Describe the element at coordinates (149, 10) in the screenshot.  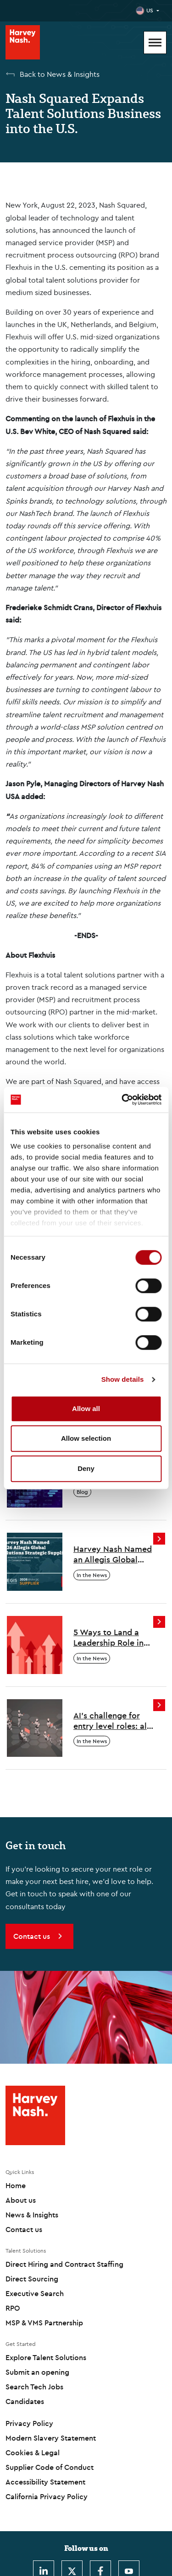
I see `US` at that location.